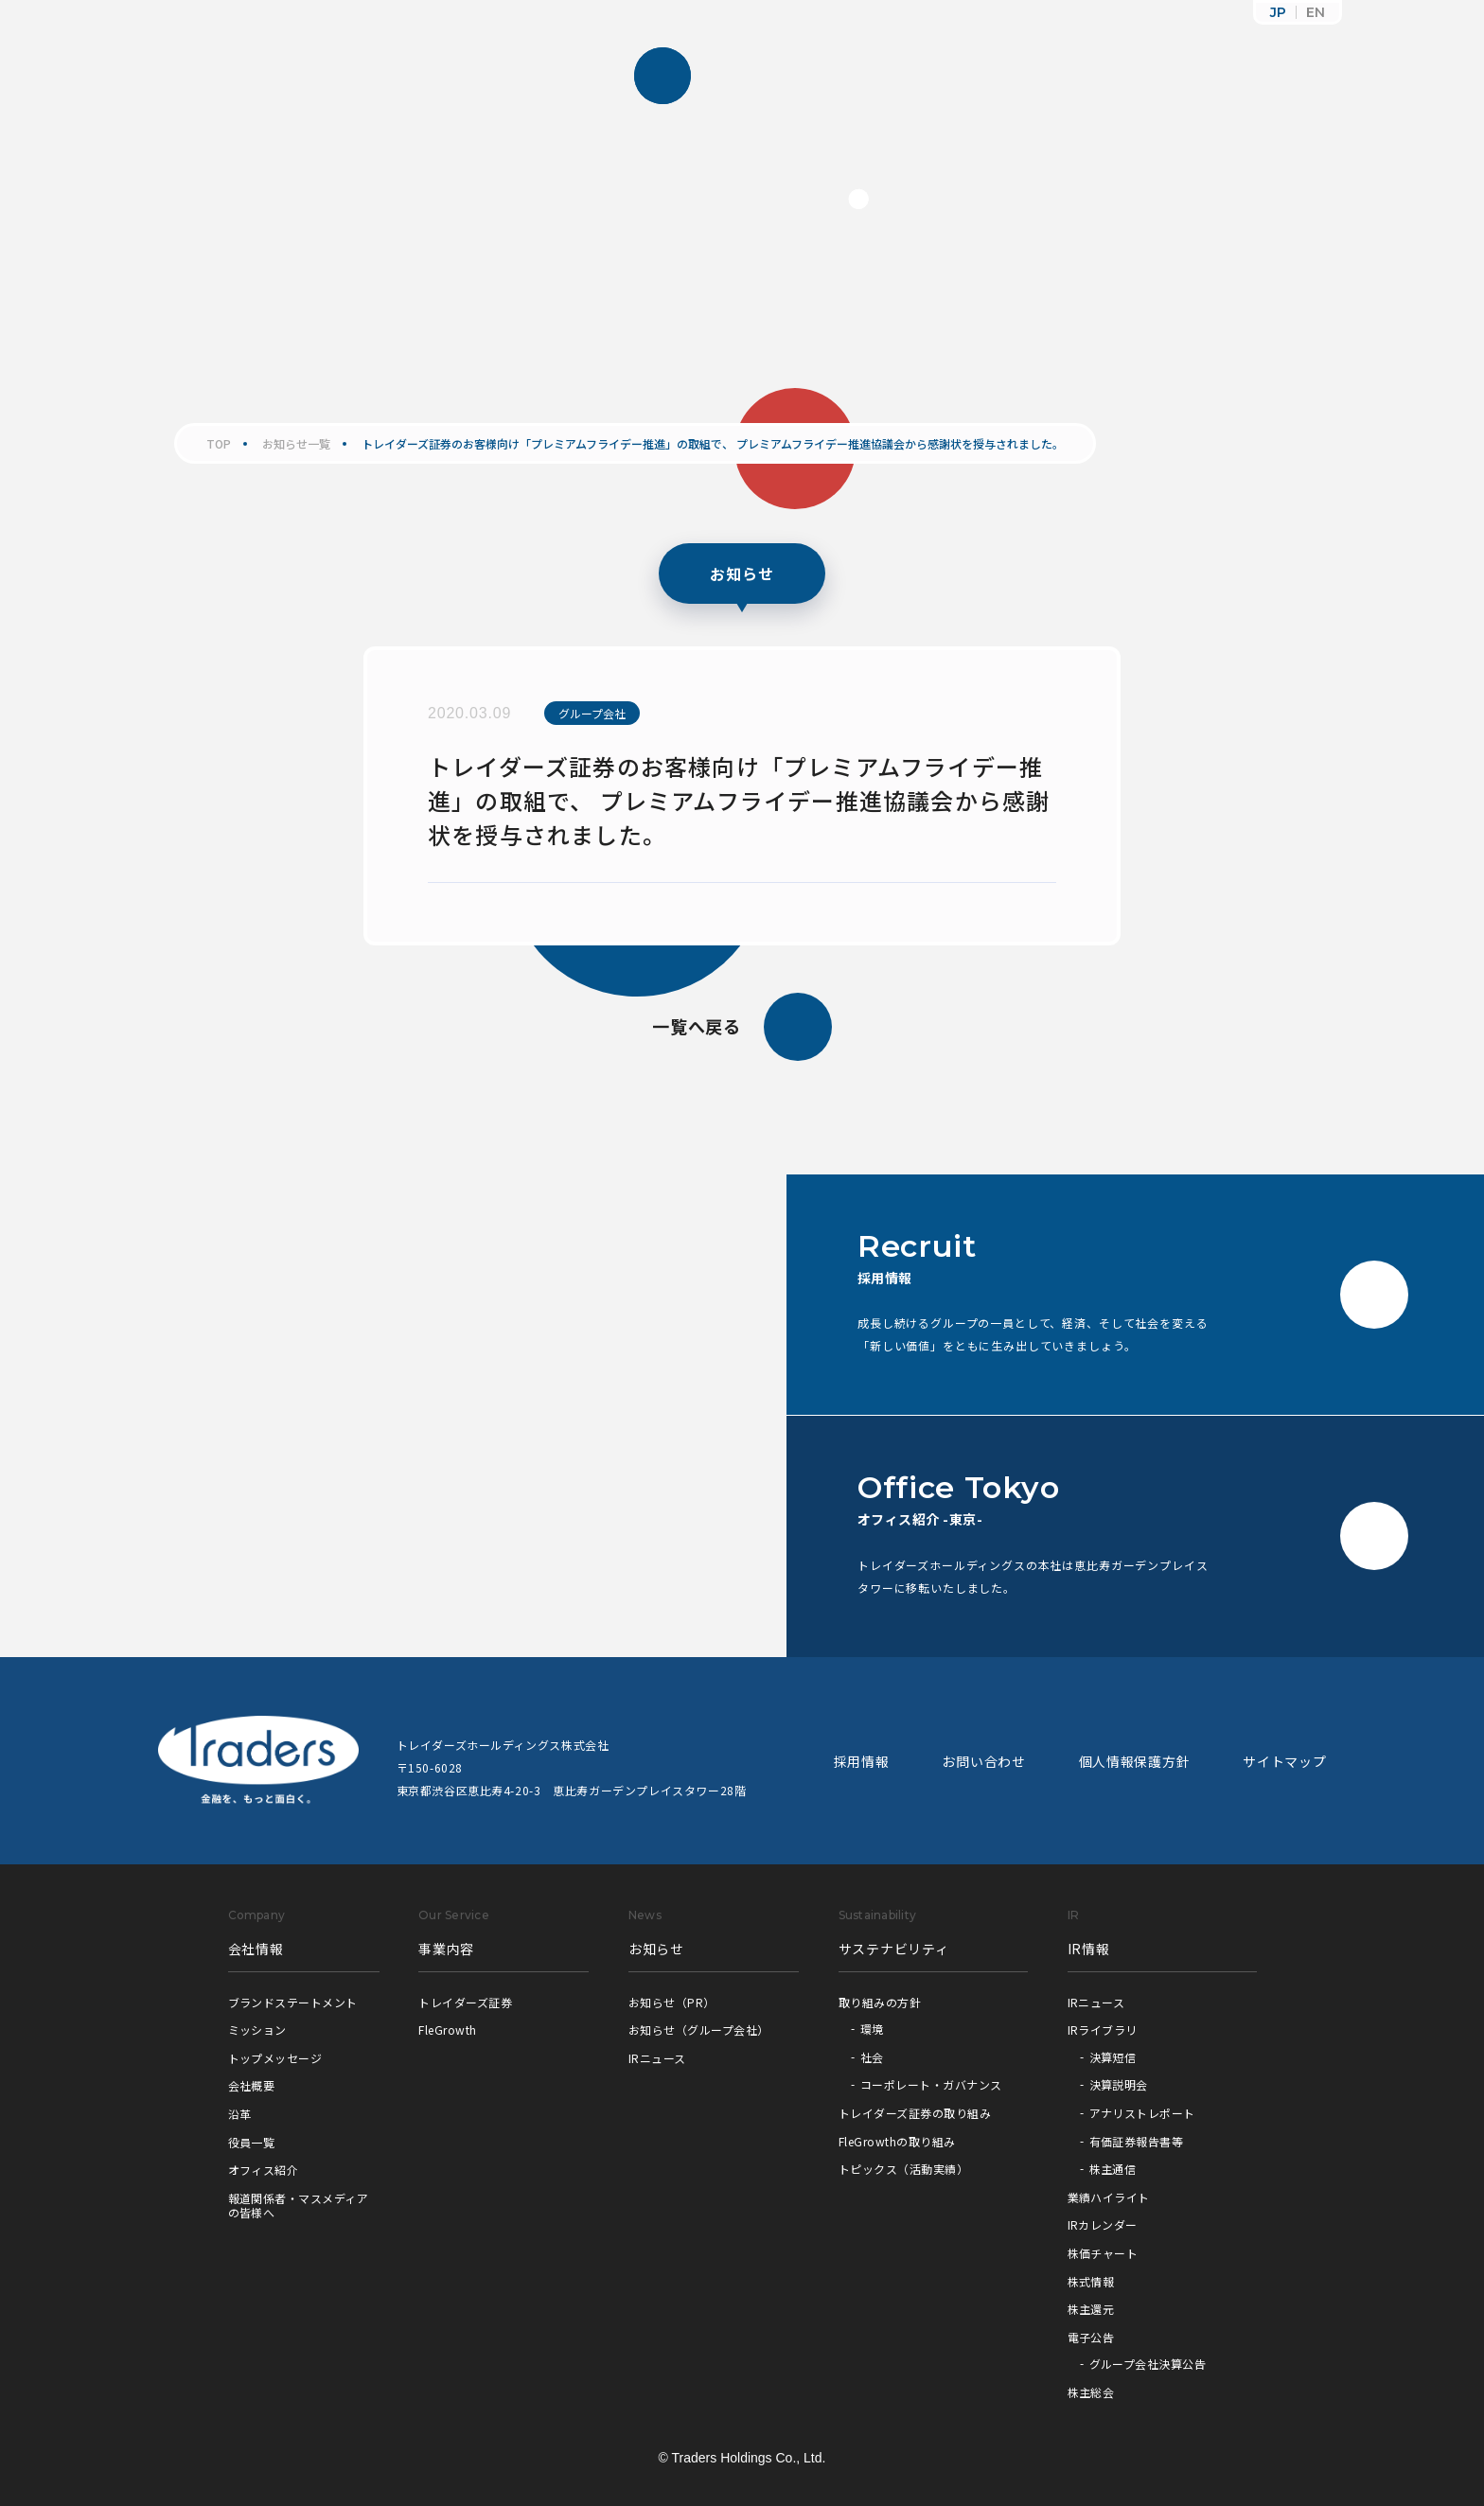 Image resolution: width=1484 pixels, height=2506 pixels. I want to click on 環境, so click(872, 2029).